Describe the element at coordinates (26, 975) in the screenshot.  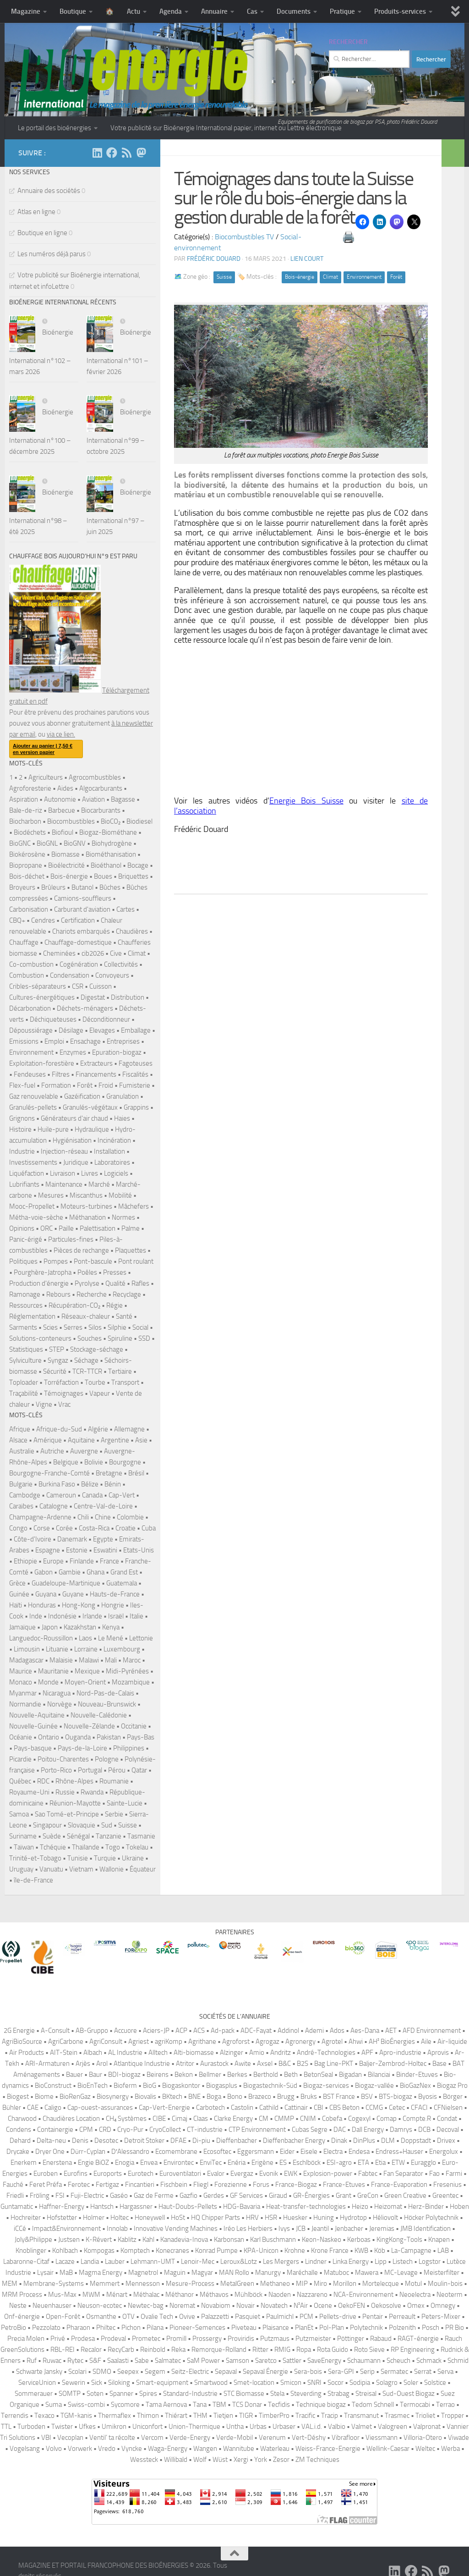
I see `Combustion` at that location.